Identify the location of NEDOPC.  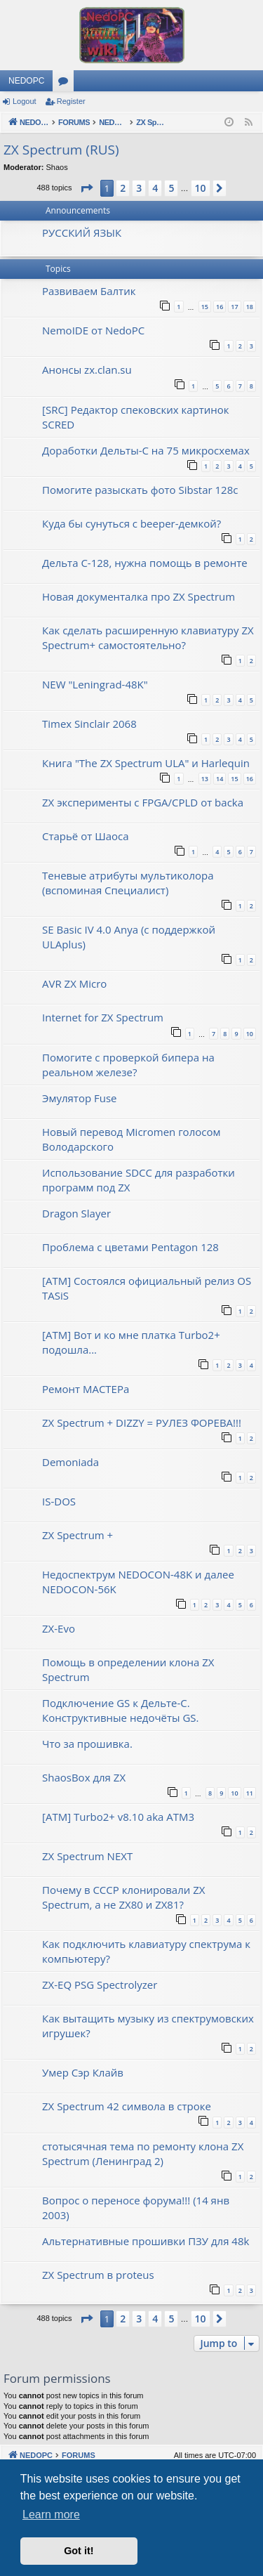
(26, 81).